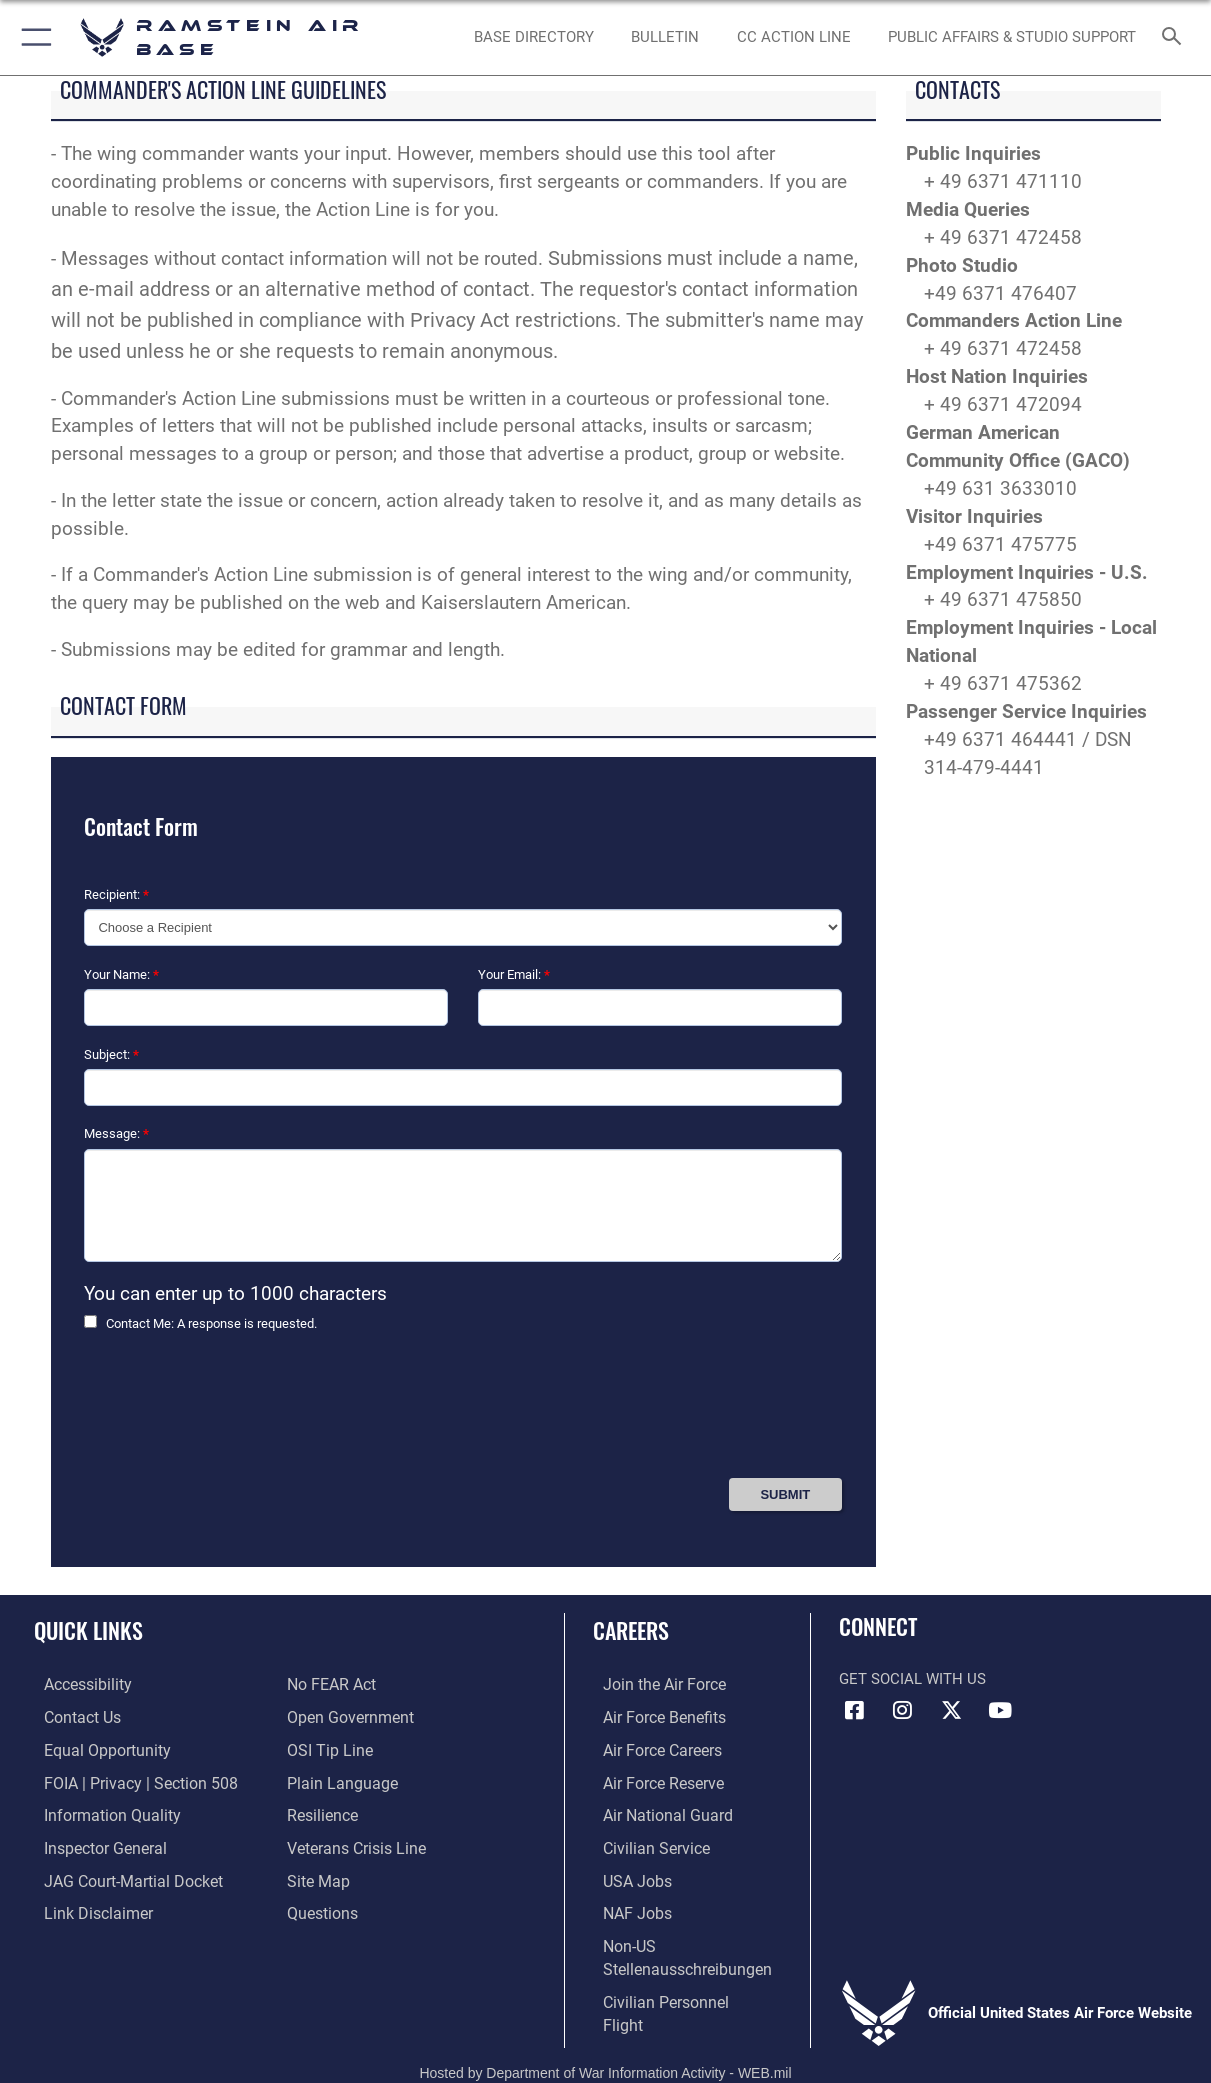 The width and height of the screenshot is (1211, 2083). Describe the element at coordinates (638, 1907) in the screenshot. I see `[Link to non-appropriated fund jobs opens in a new window]` at that location.